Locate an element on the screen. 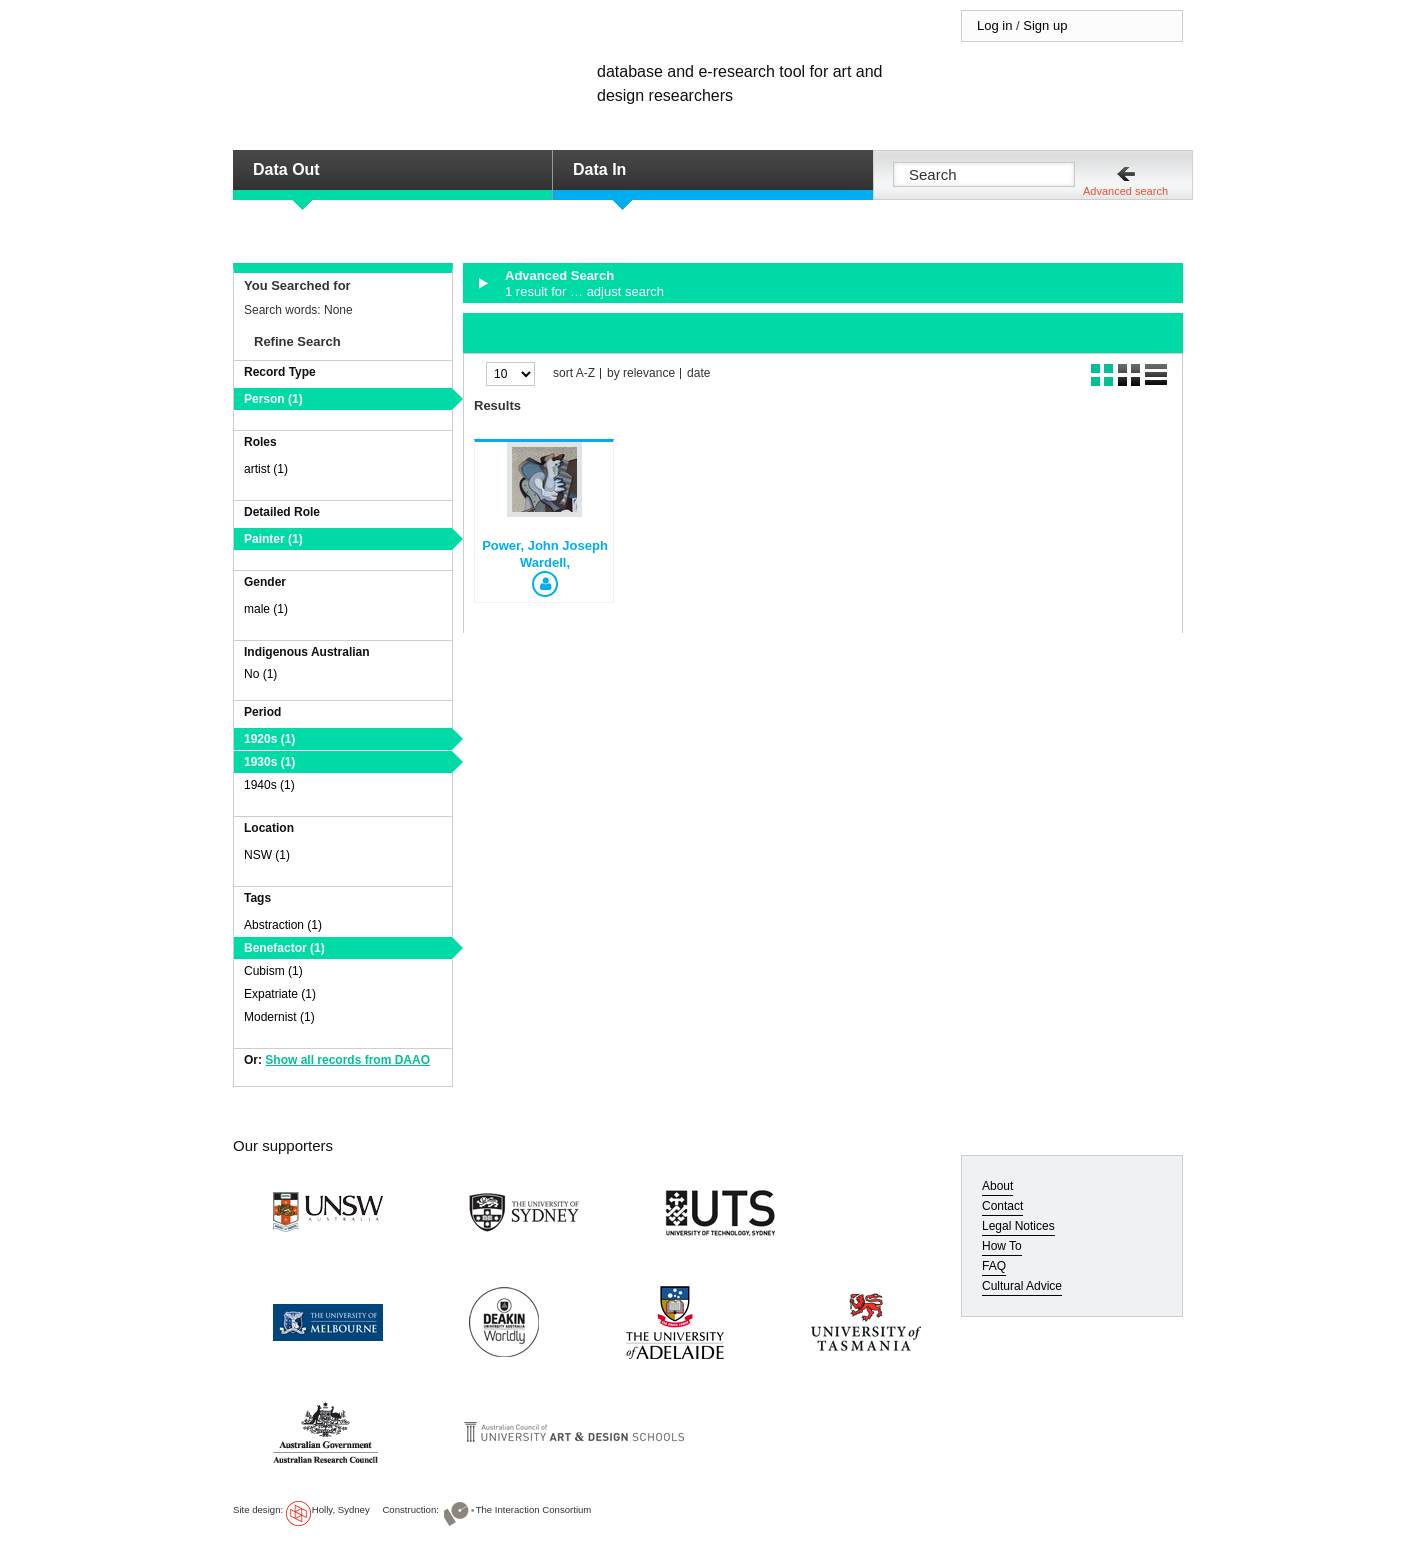  Expatriate (1) is located at coordinates (280, 994).